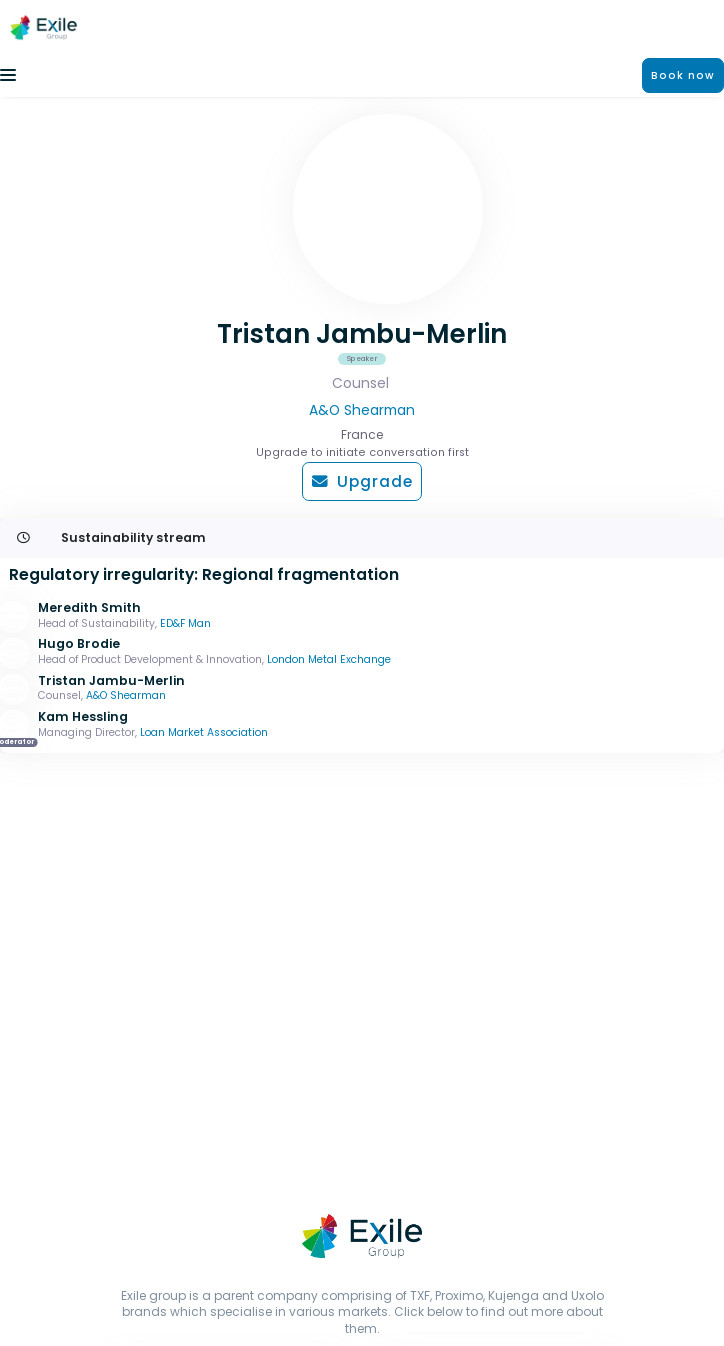 This screenshot has height=1346, width=724. I want to click on [Toggle navigation], so click(8, 75).